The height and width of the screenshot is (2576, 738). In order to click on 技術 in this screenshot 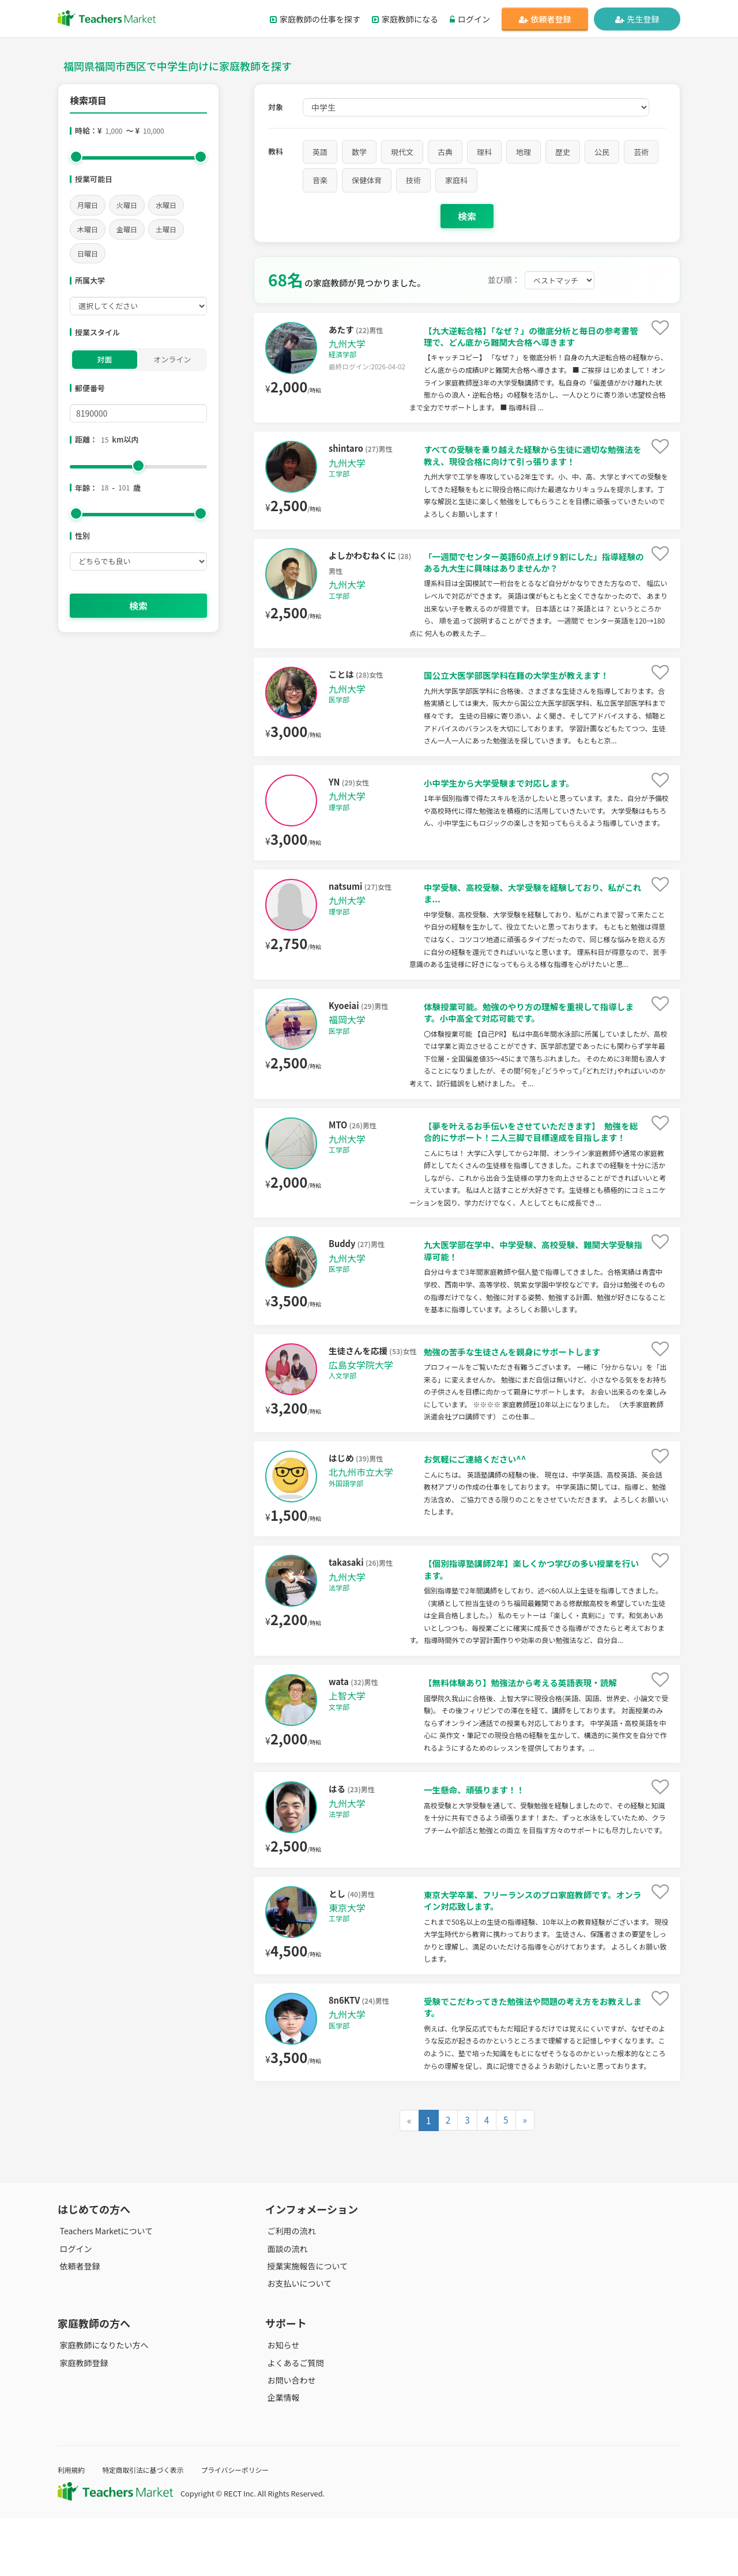, I will do `click(413, 180)`.